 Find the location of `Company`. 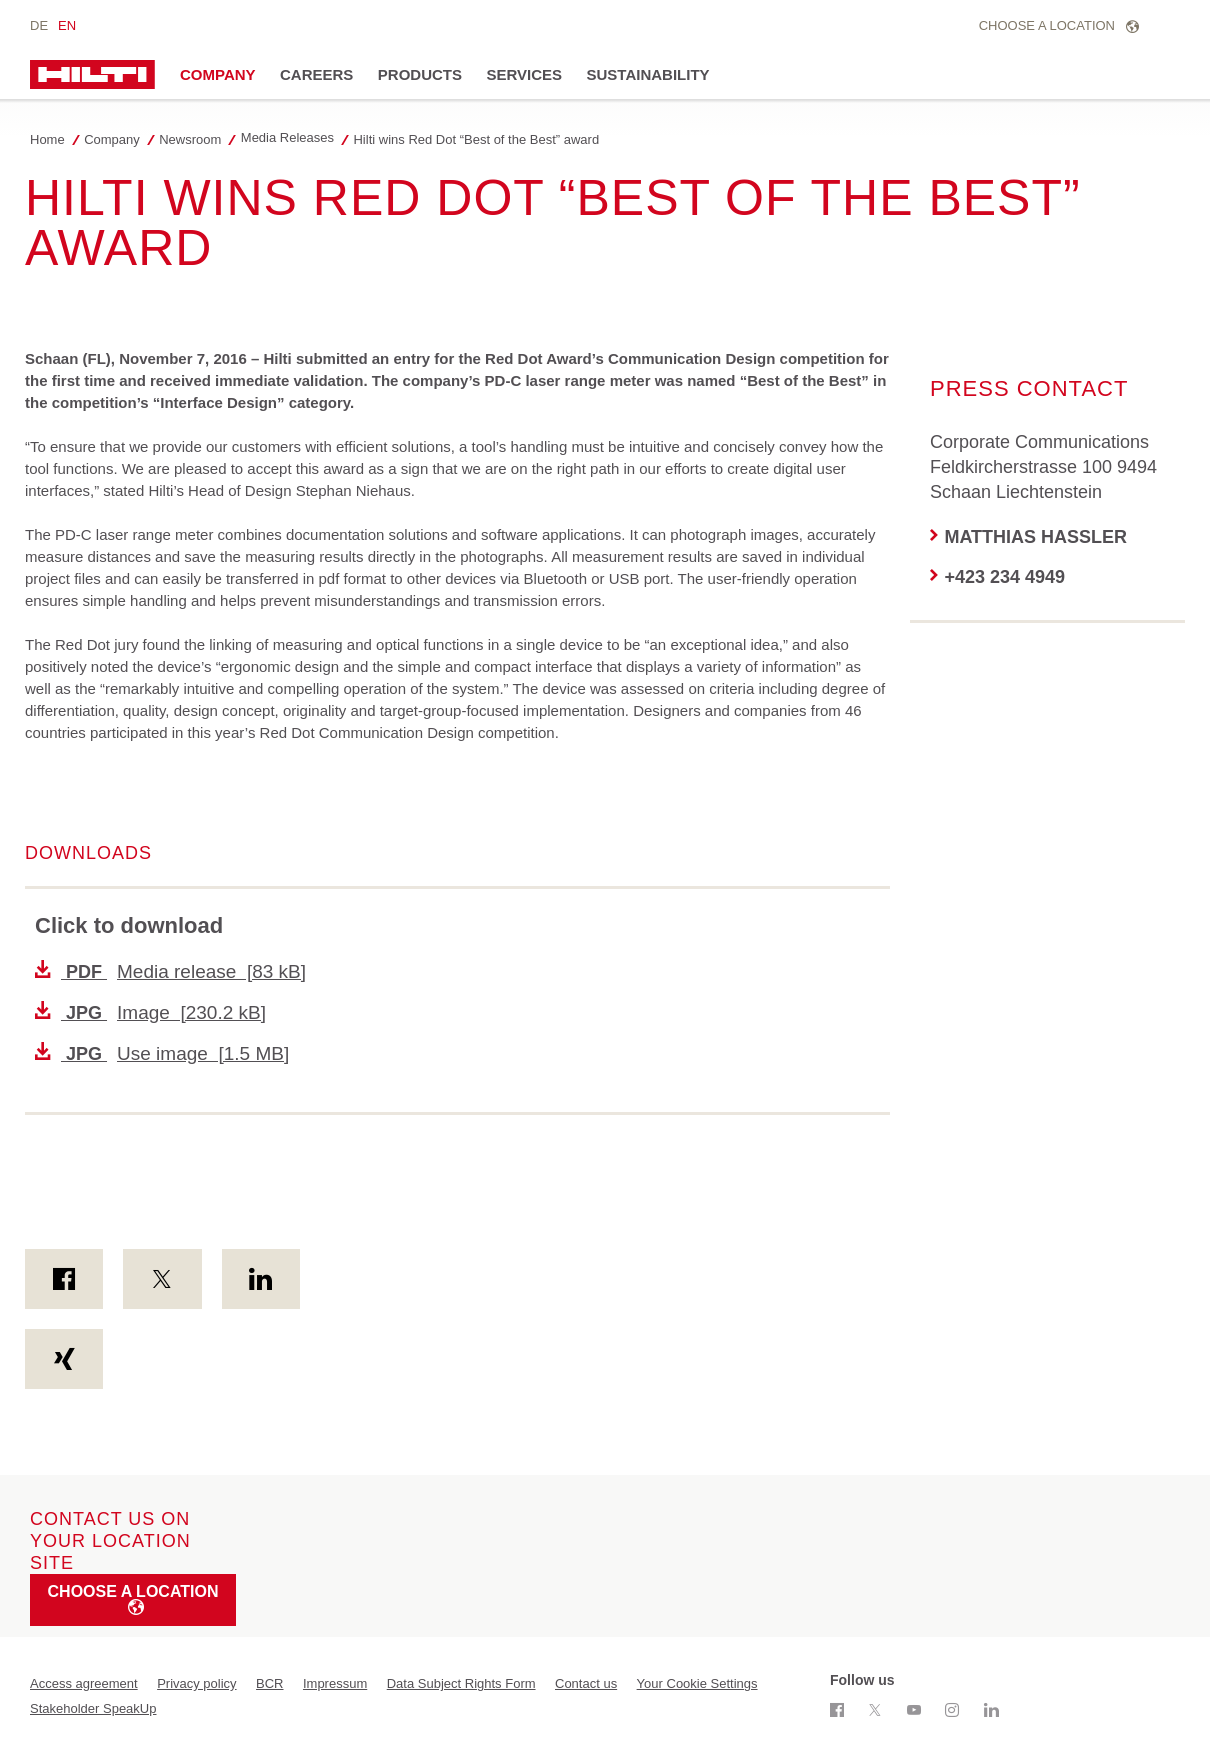

Company is located at coordinates (218, 74).